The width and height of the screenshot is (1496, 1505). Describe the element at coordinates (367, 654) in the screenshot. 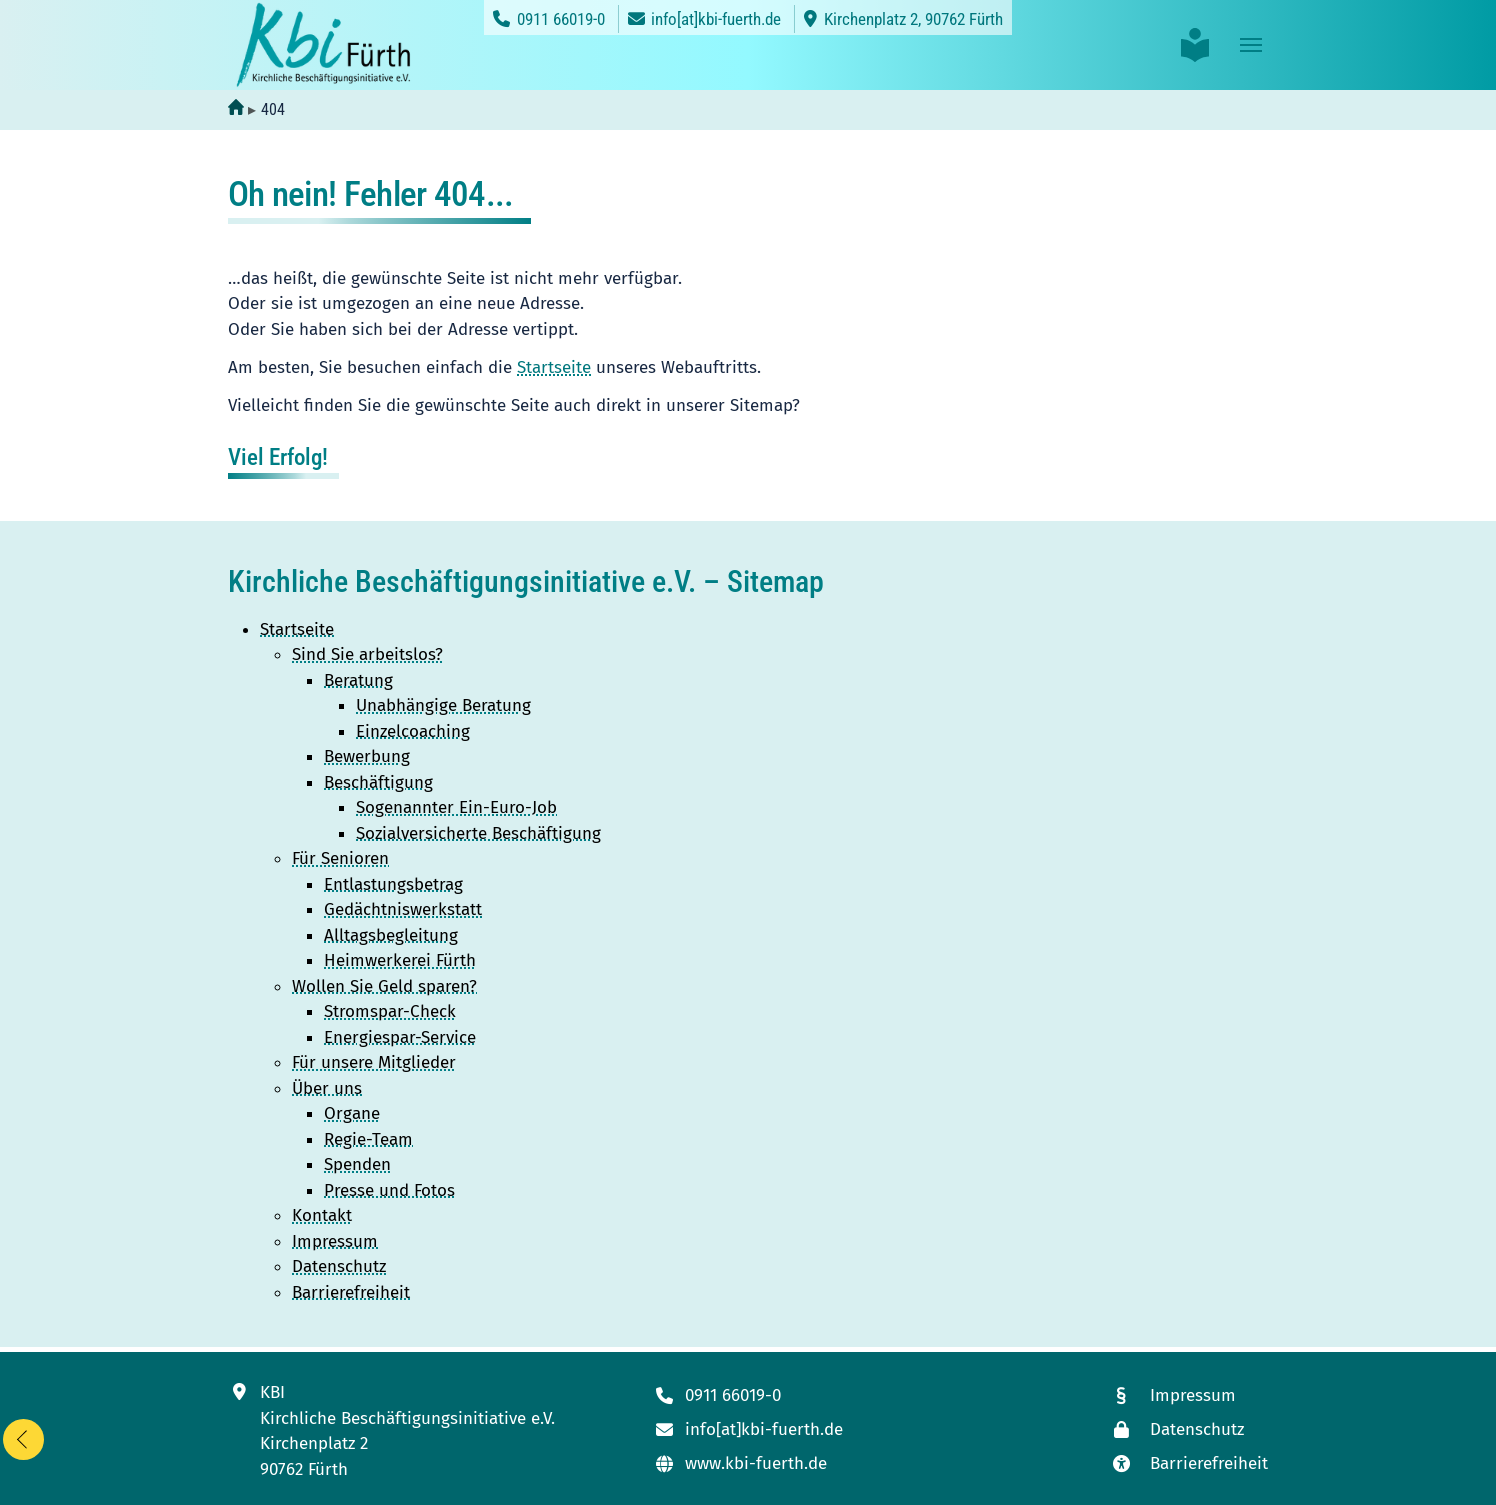

I see `Sind Sie arbeitslos?` at that location.